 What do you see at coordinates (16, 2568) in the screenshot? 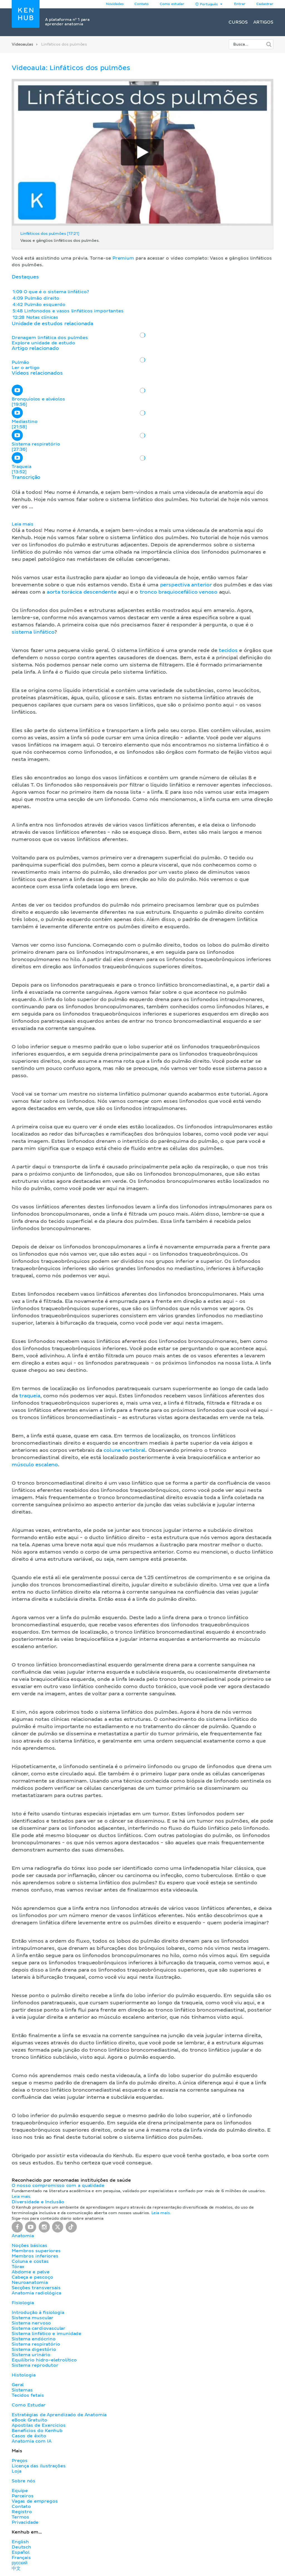
I see `中文` at bounding box center [16, 2568].